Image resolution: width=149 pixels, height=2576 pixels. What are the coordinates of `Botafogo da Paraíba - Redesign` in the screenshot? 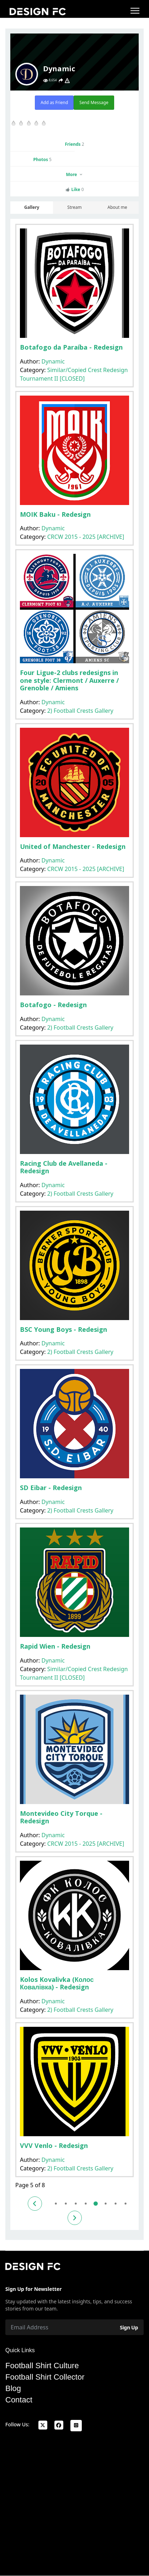 It's located at (71, 347).